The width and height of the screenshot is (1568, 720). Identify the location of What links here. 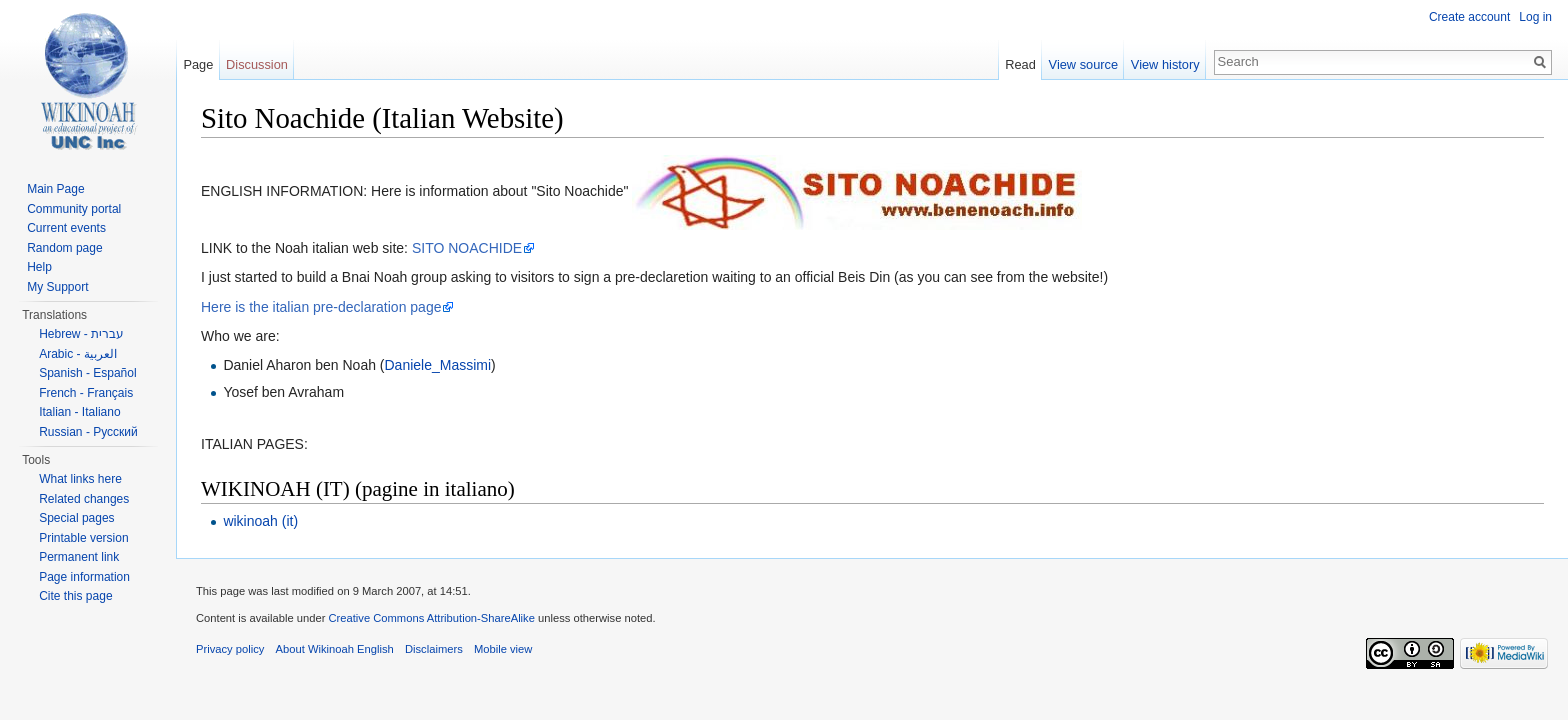
(80, 479).